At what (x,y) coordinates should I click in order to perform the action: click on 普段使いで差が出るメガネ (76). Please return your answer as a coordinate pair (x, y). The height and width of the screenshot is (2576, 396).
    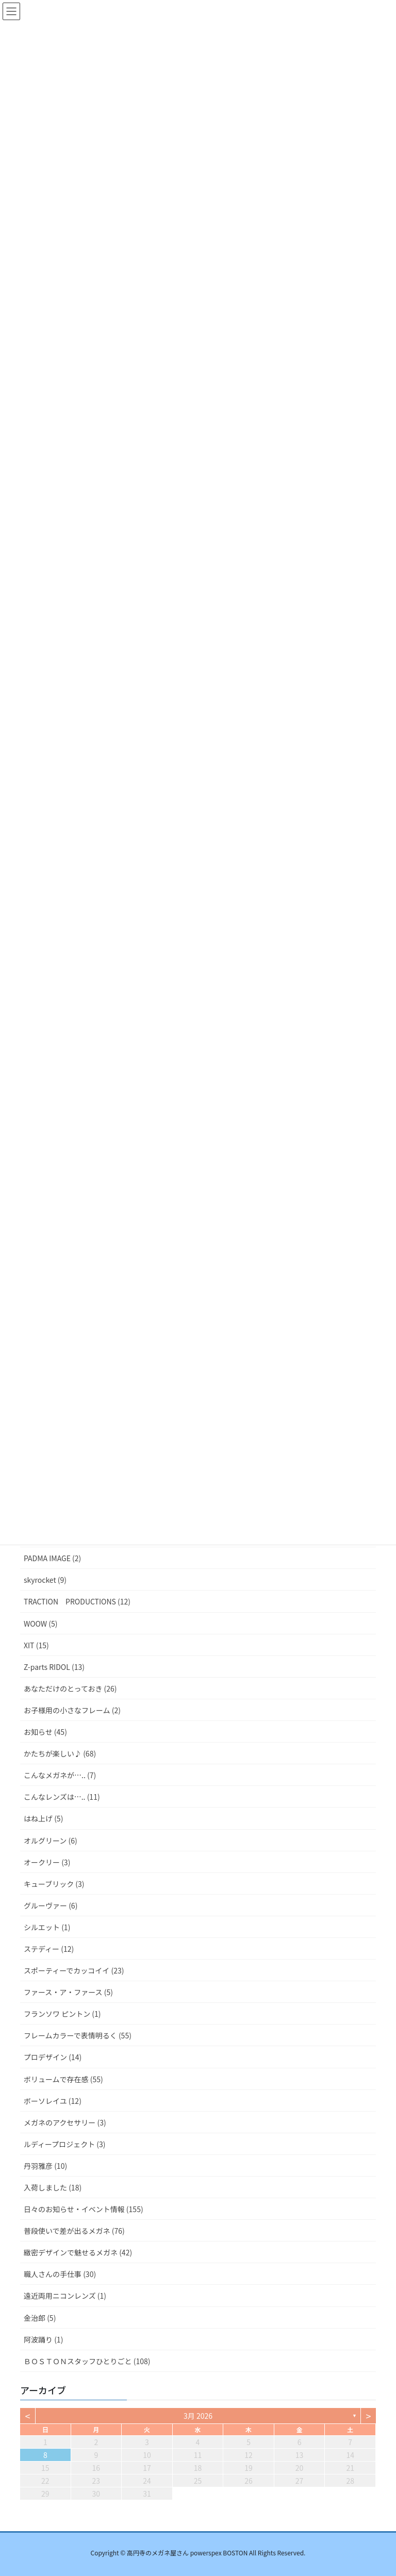
    Looking at the image, I should click on (74, 2231).